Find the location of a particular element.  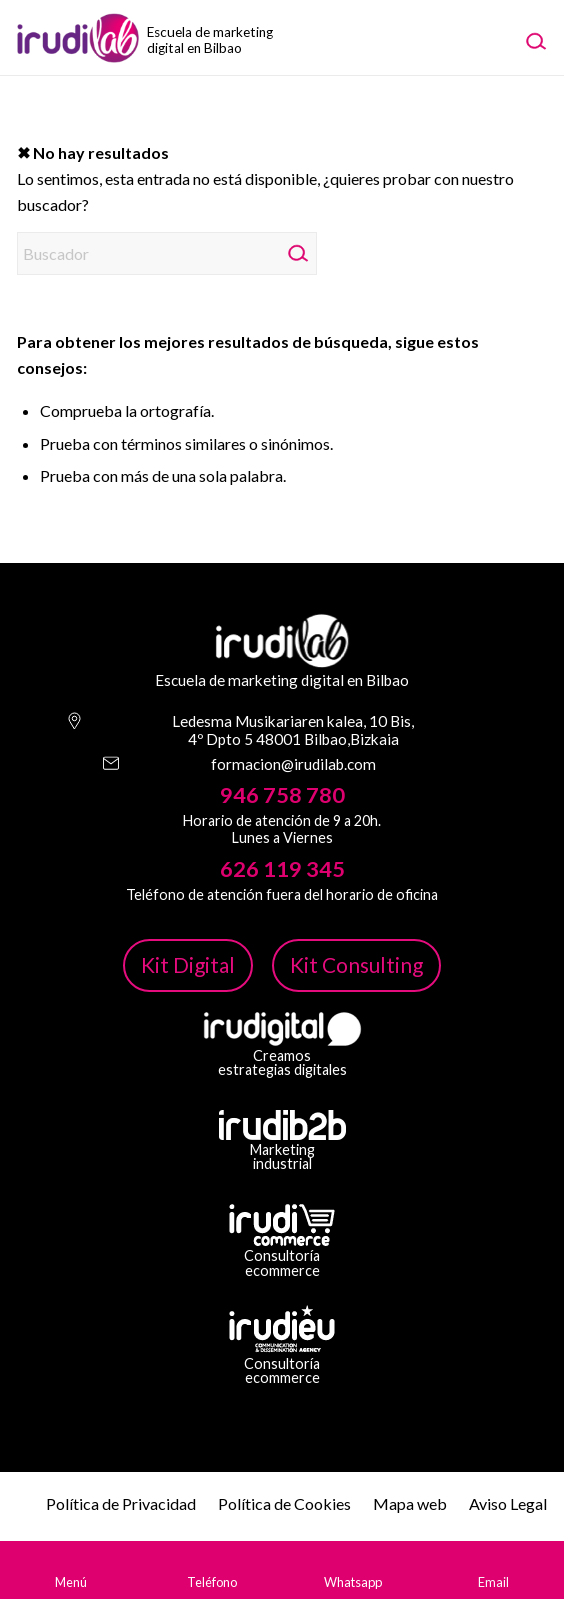

[image-1] is located at coordinates (123, 37).